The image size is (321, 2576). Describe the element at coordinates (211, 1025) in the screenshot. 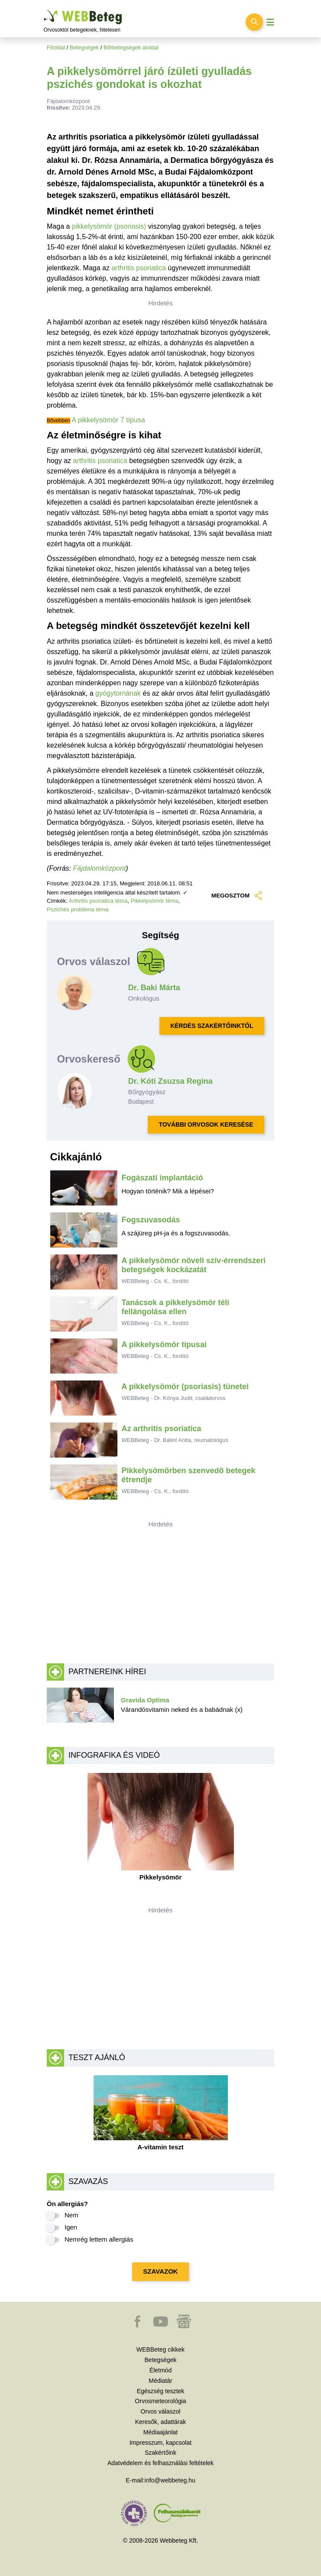

I see `KÉRDÉS SZAKÉRTŐINKTŐL` at that location.